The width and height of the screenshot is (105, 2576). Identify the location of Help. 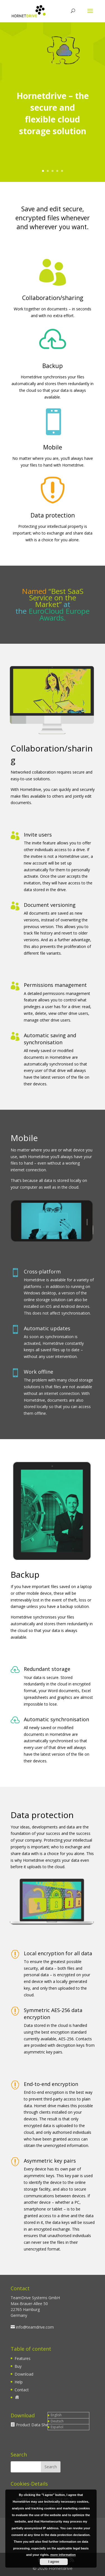
(19, 2382).